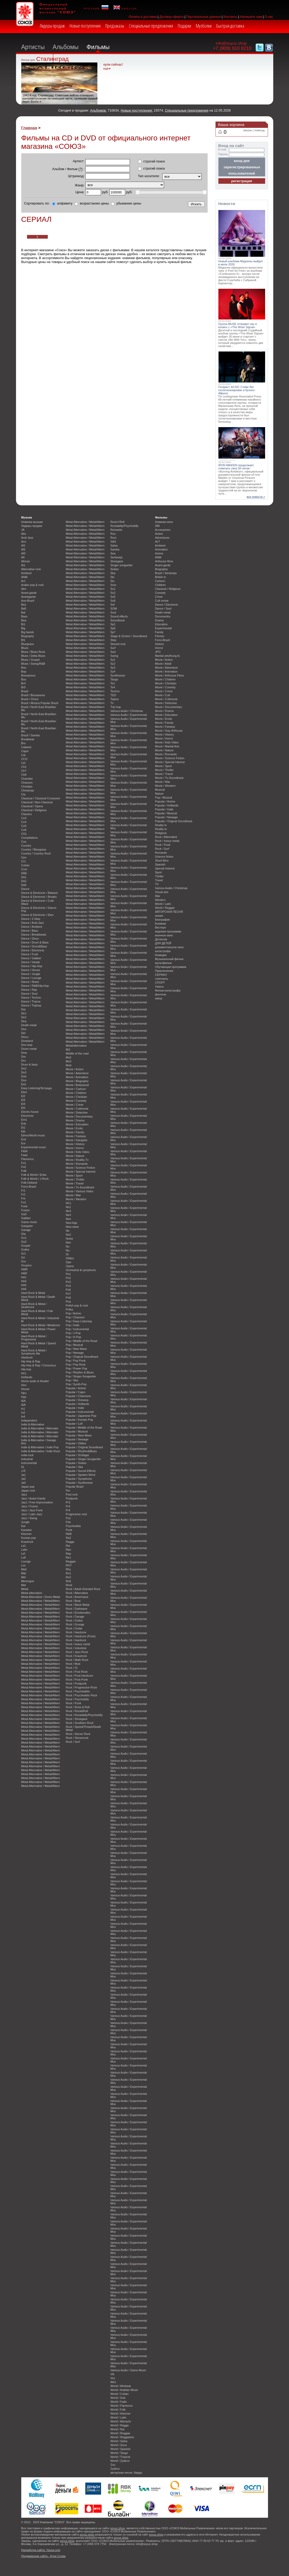  Describe the element at coordinates (96, 8) in the screenshot. I see `русский` at that location.